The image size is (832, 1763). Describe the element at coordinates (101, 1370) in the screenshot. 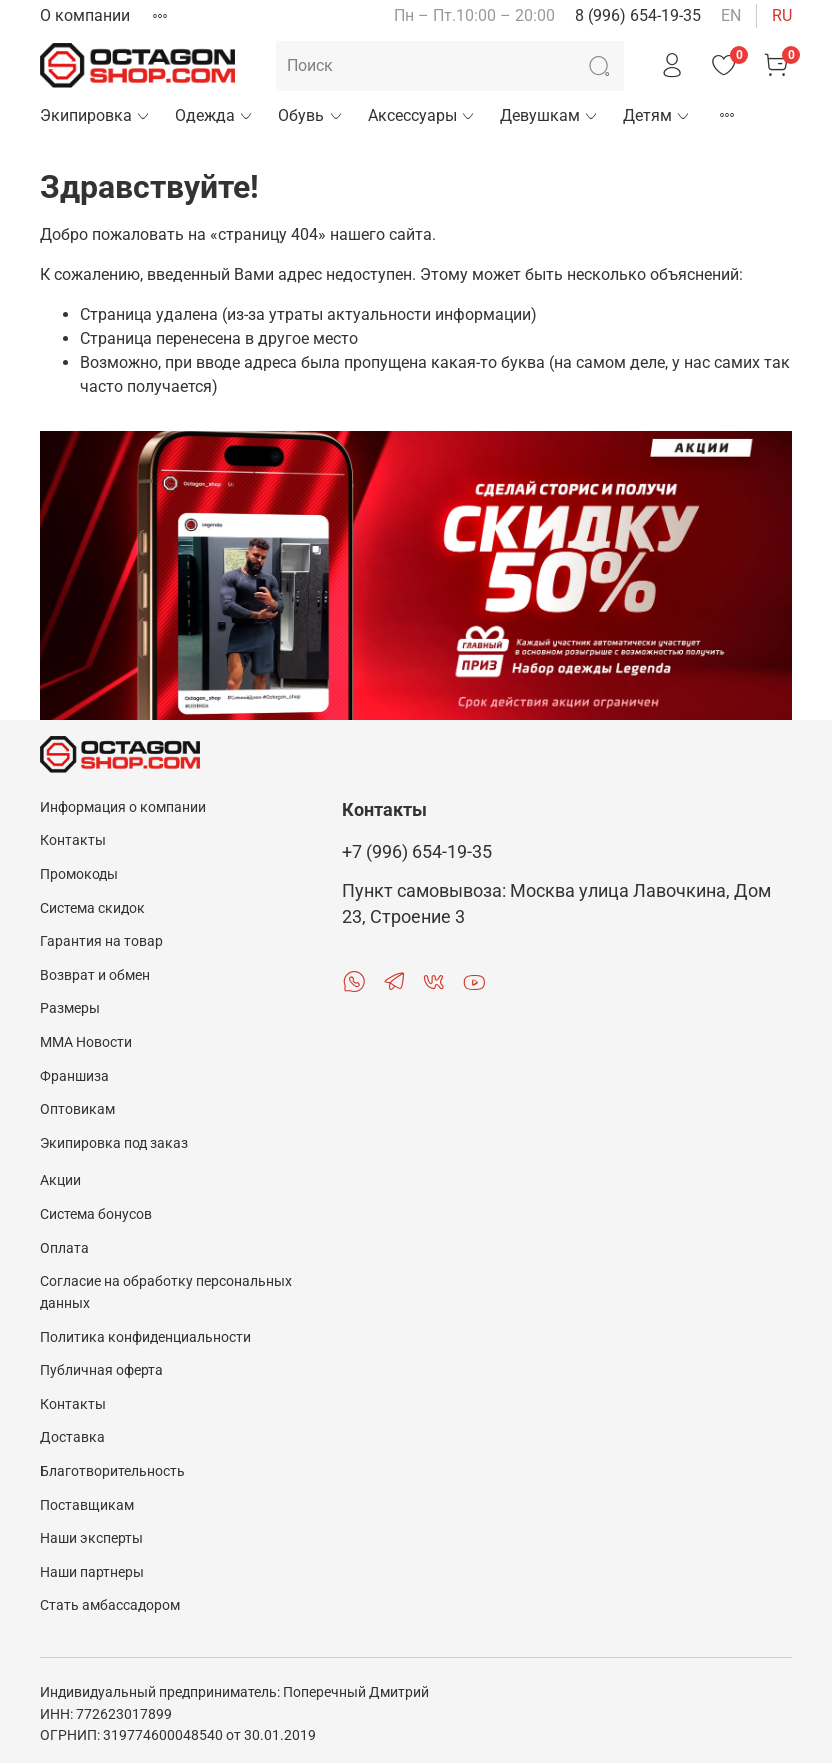

I see `Публичная оферта` at that location.